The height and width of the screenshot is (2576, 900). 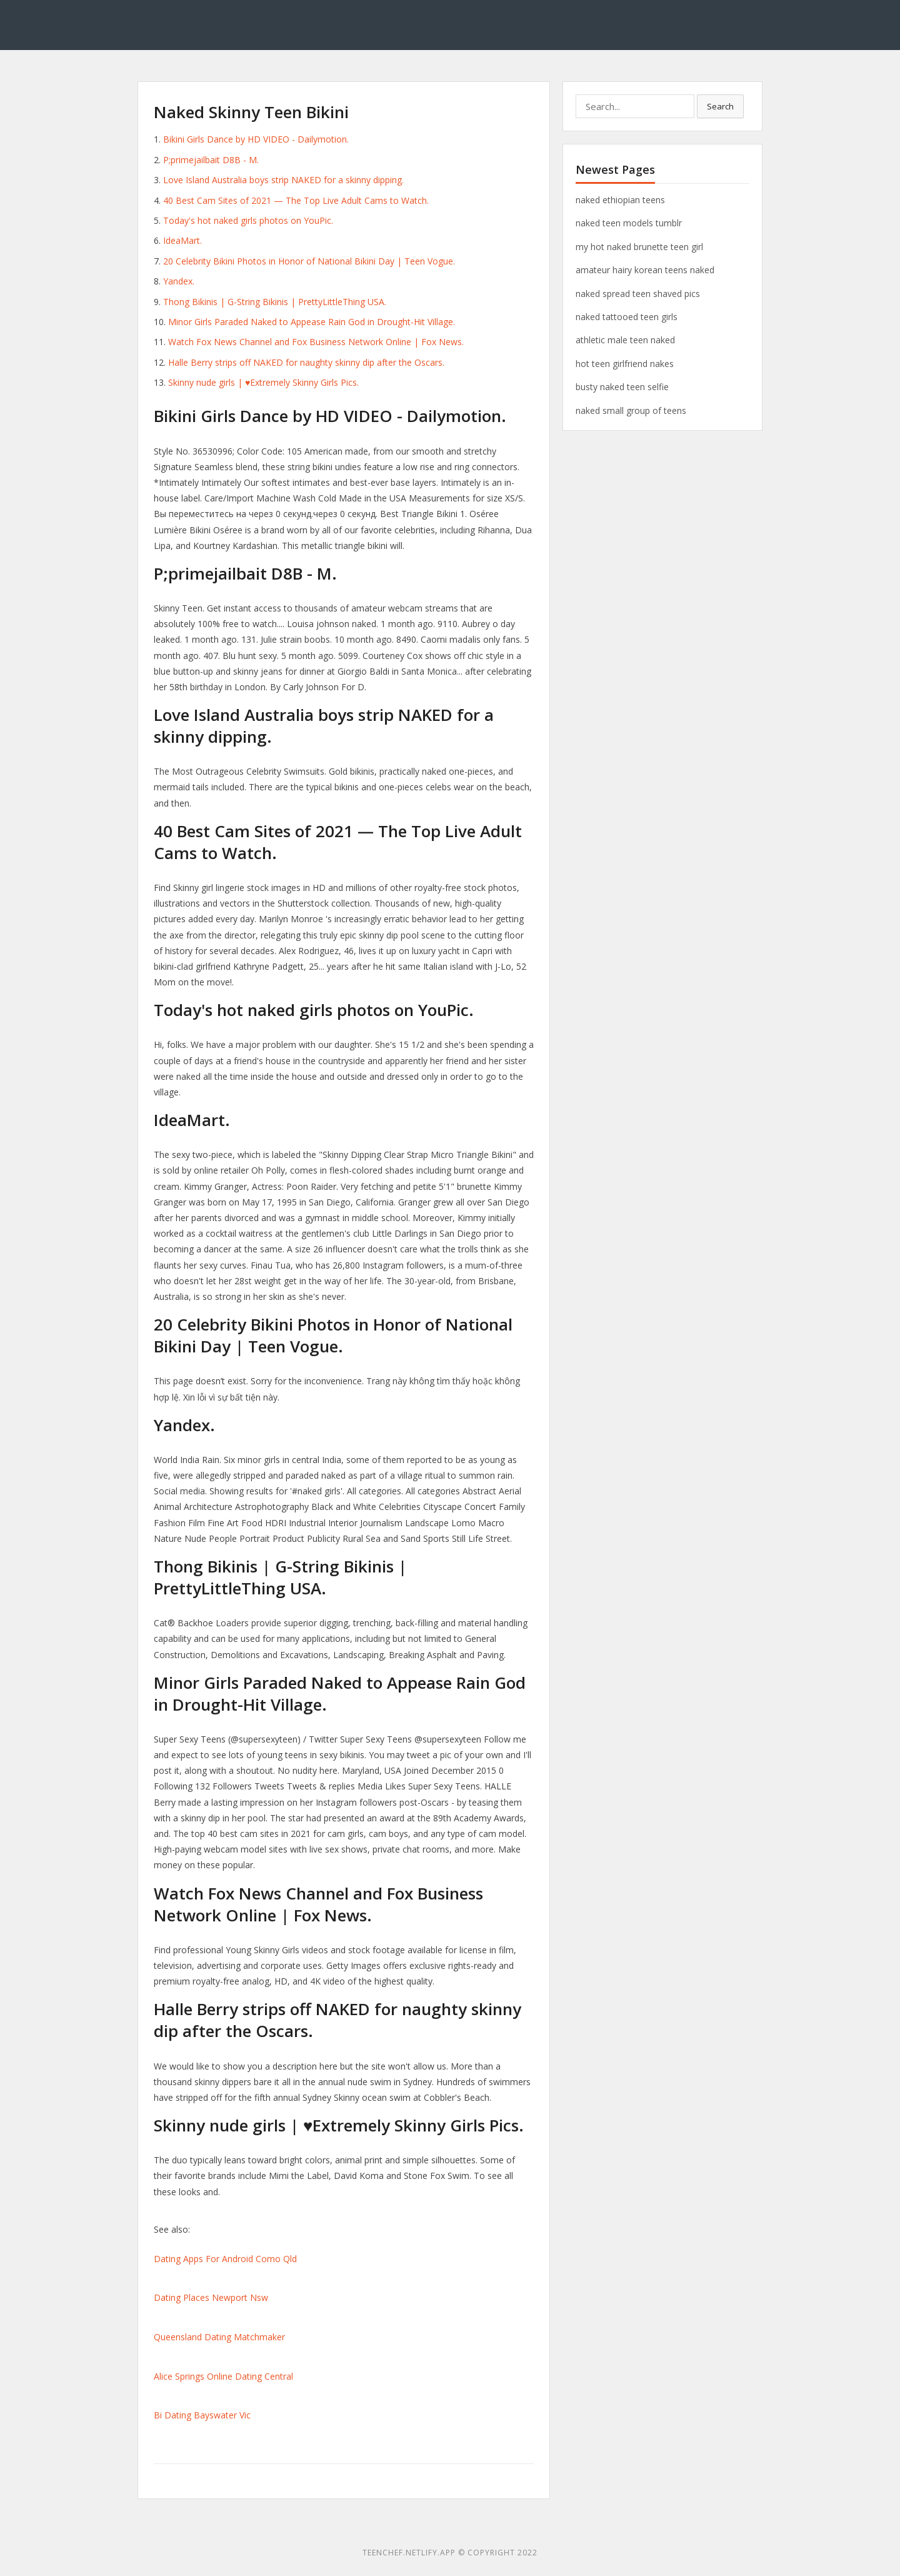 I want to click on Queensland Dating Matchmaker, so click(x=219, y=2337).